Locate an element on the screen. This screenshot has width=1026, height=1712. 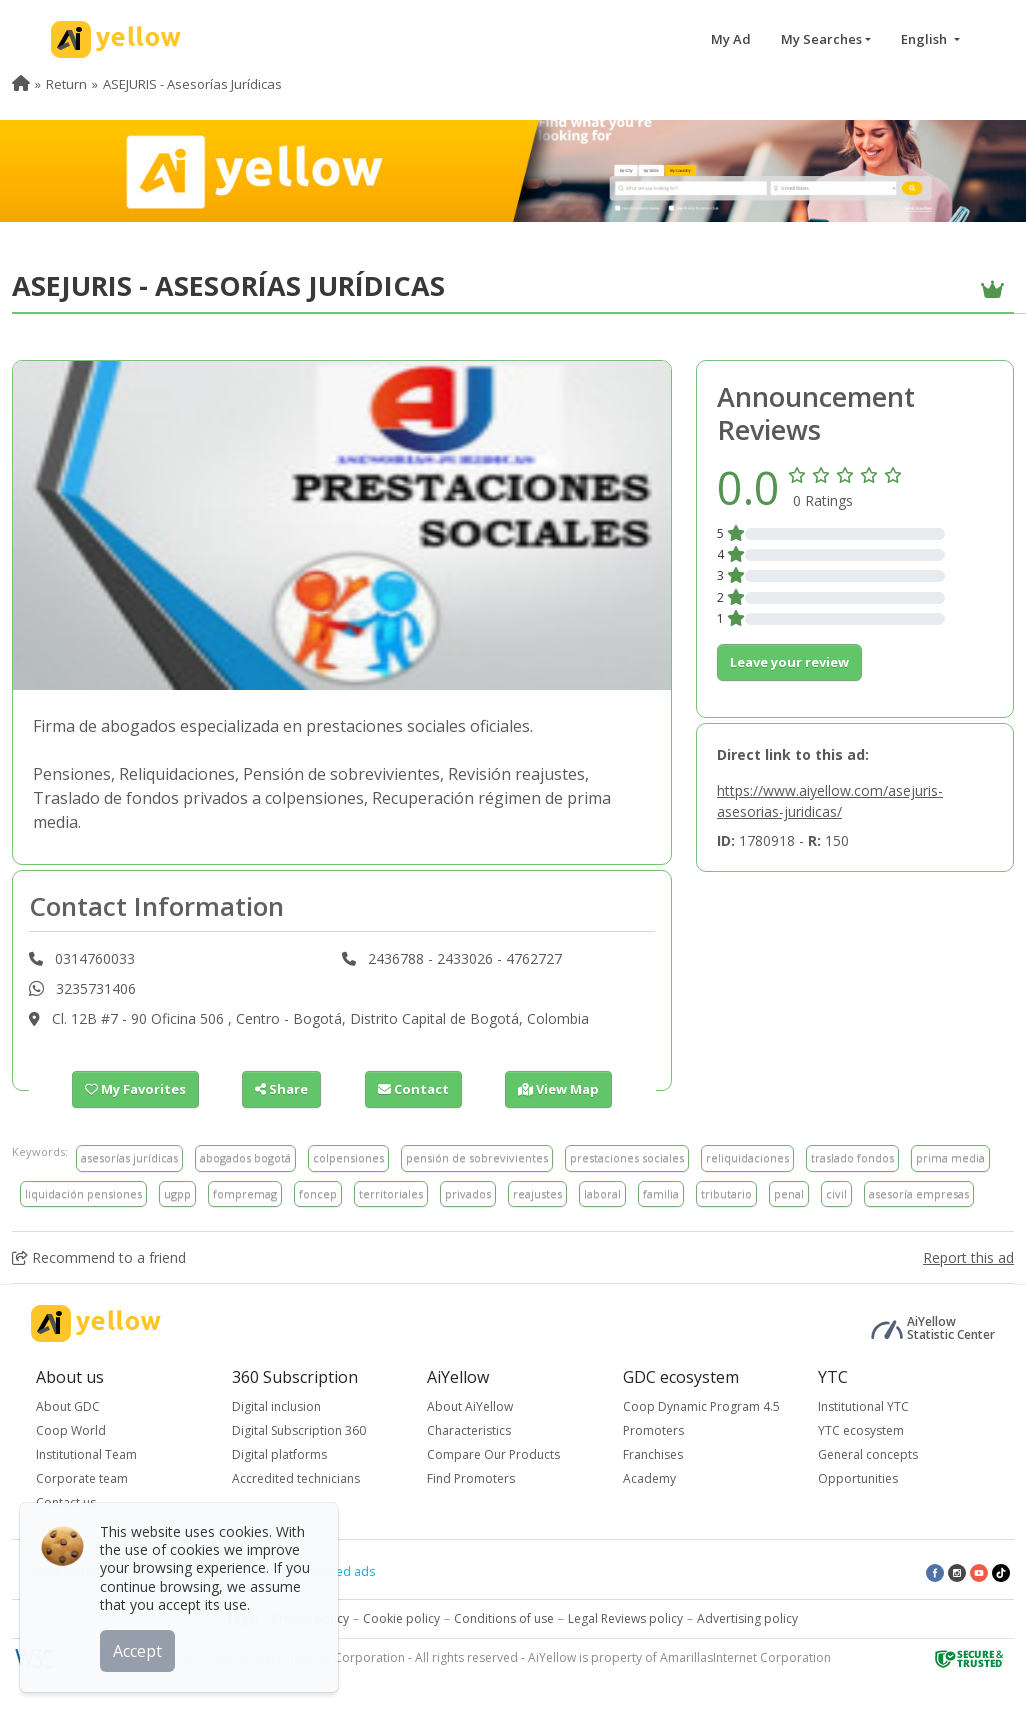
Institutional YTC is located at coordinates (863, 1406).